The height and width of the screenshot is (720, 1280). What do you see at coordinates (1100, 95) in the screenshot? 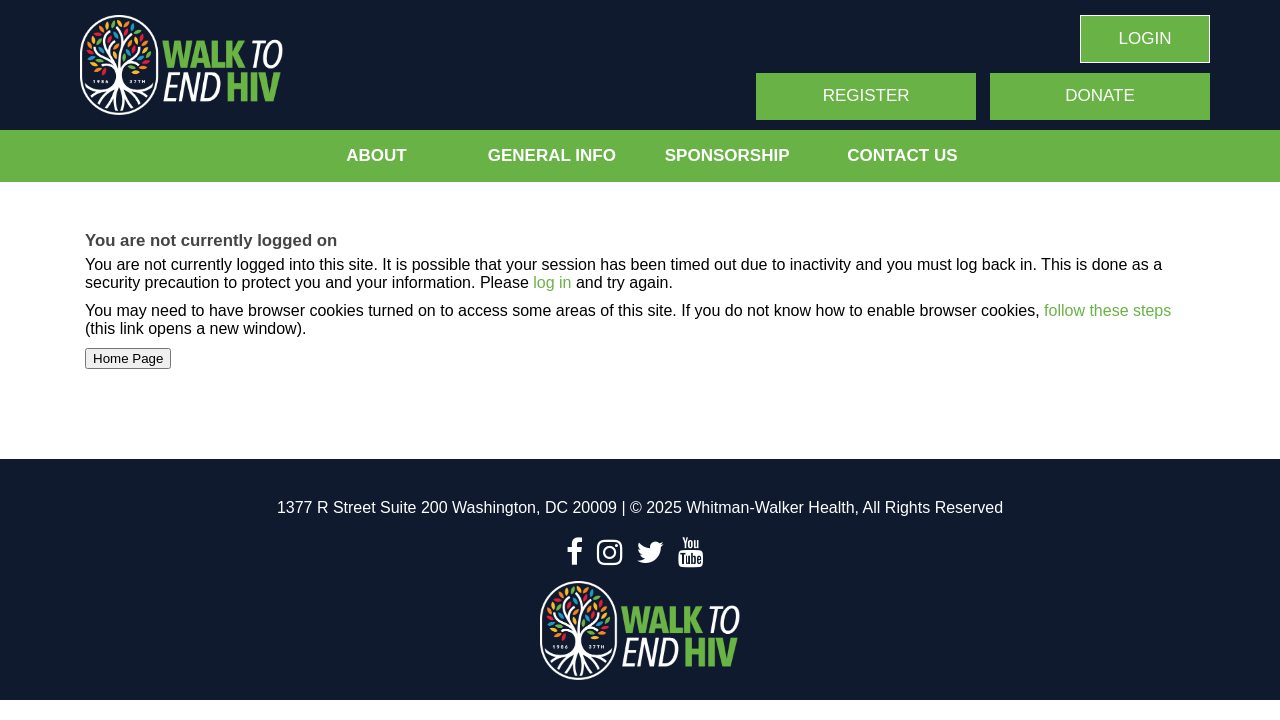
I see `Donate` at bounding box center [1100, 95].